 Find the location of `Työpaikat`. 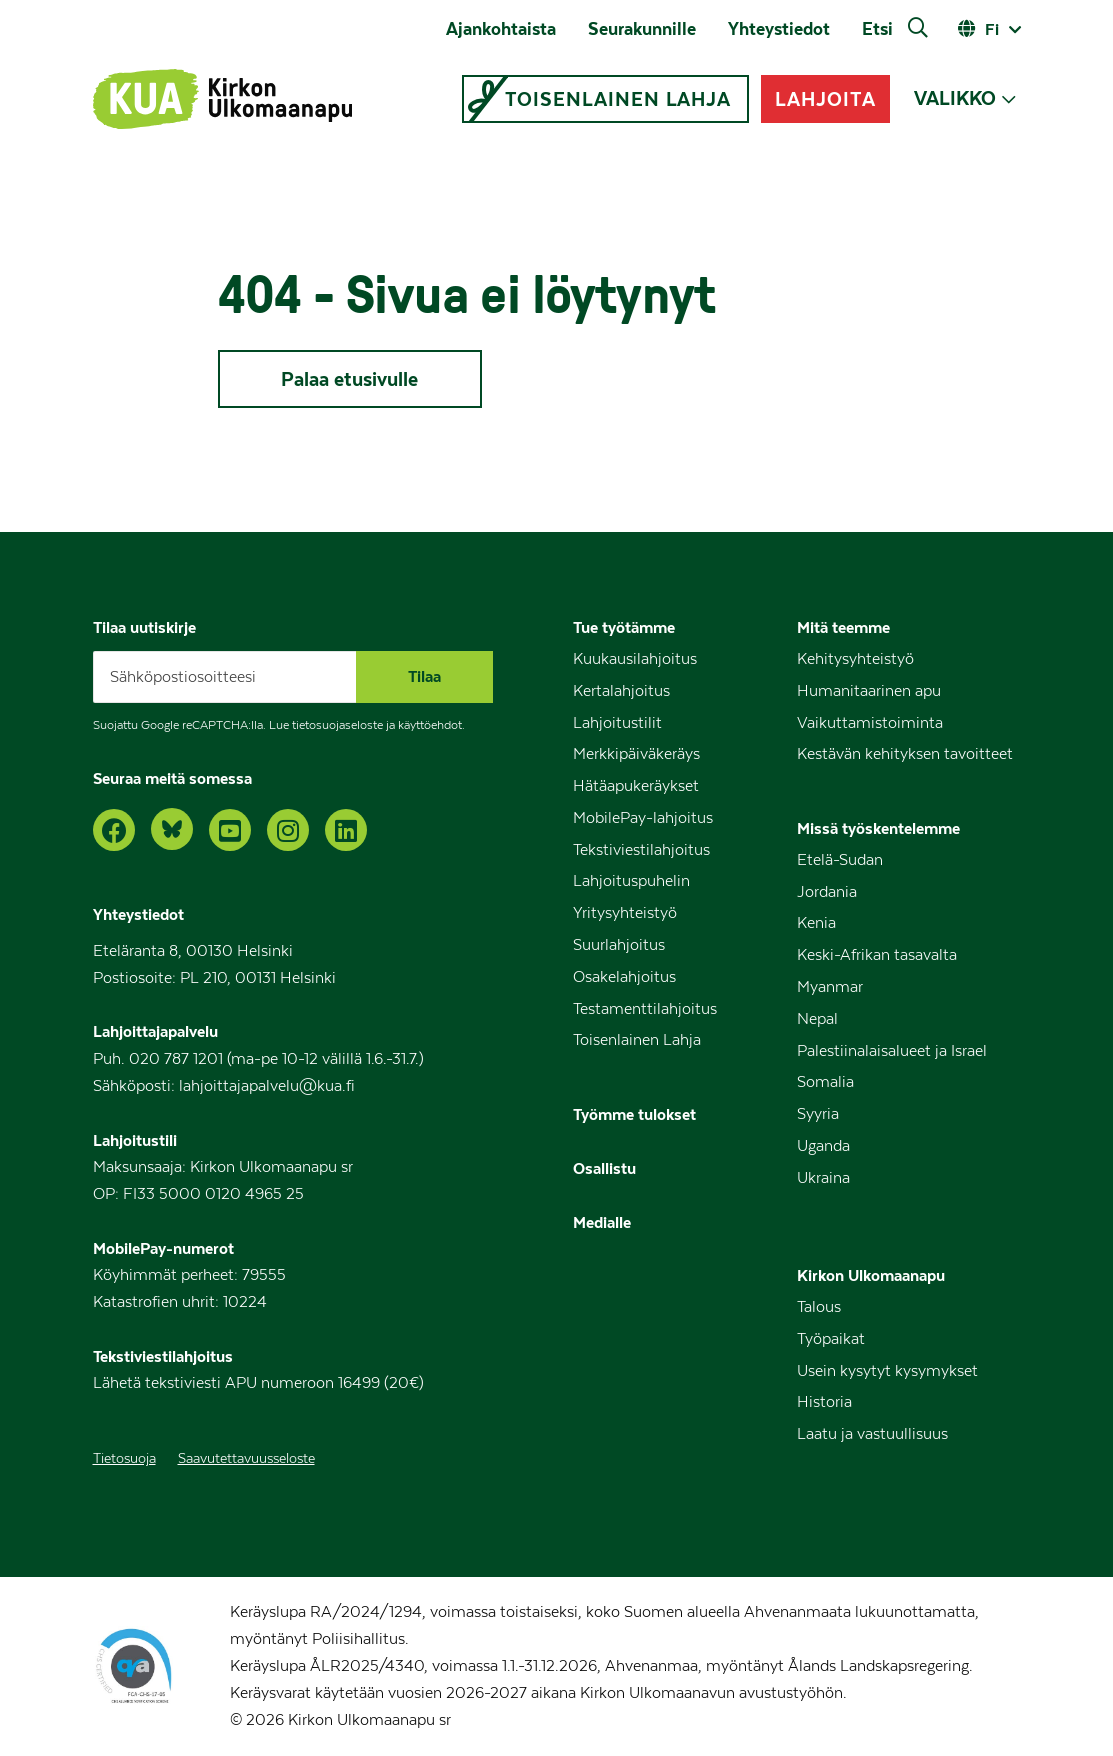

Työpaikat is located at coordinates (831, 1339).